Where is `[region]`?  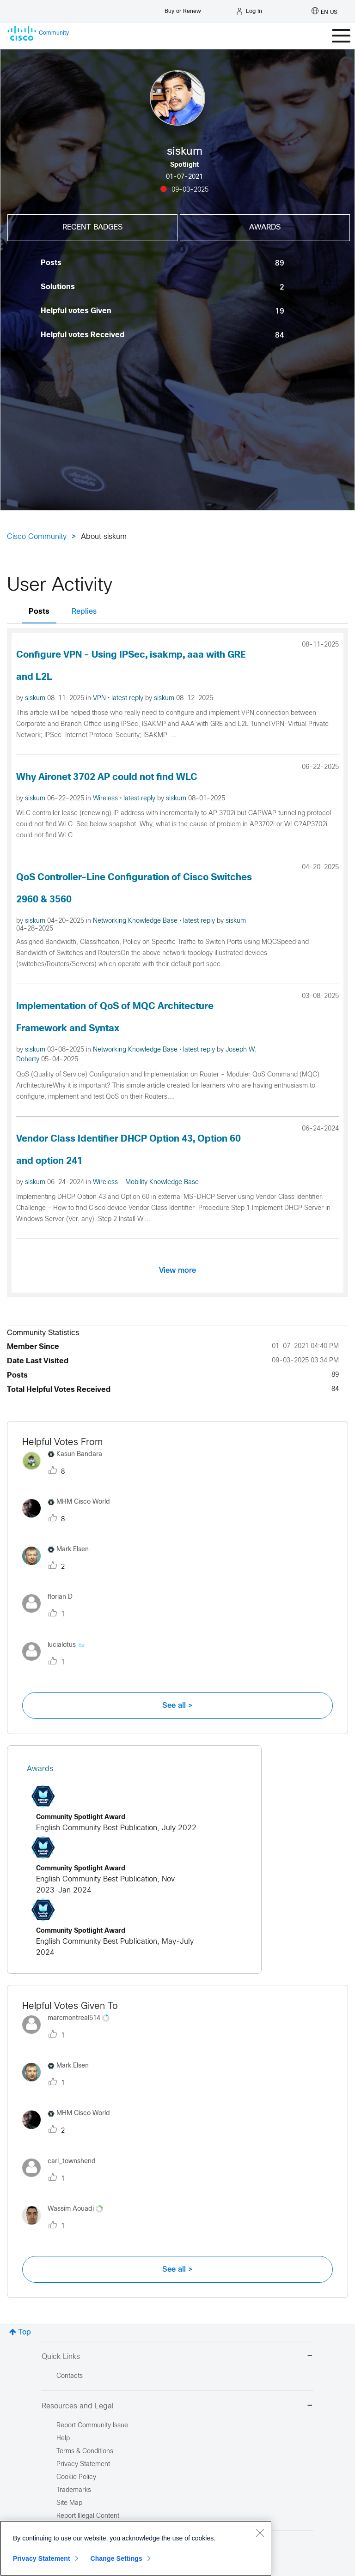 [region] is located at coordinates (136, 2548).